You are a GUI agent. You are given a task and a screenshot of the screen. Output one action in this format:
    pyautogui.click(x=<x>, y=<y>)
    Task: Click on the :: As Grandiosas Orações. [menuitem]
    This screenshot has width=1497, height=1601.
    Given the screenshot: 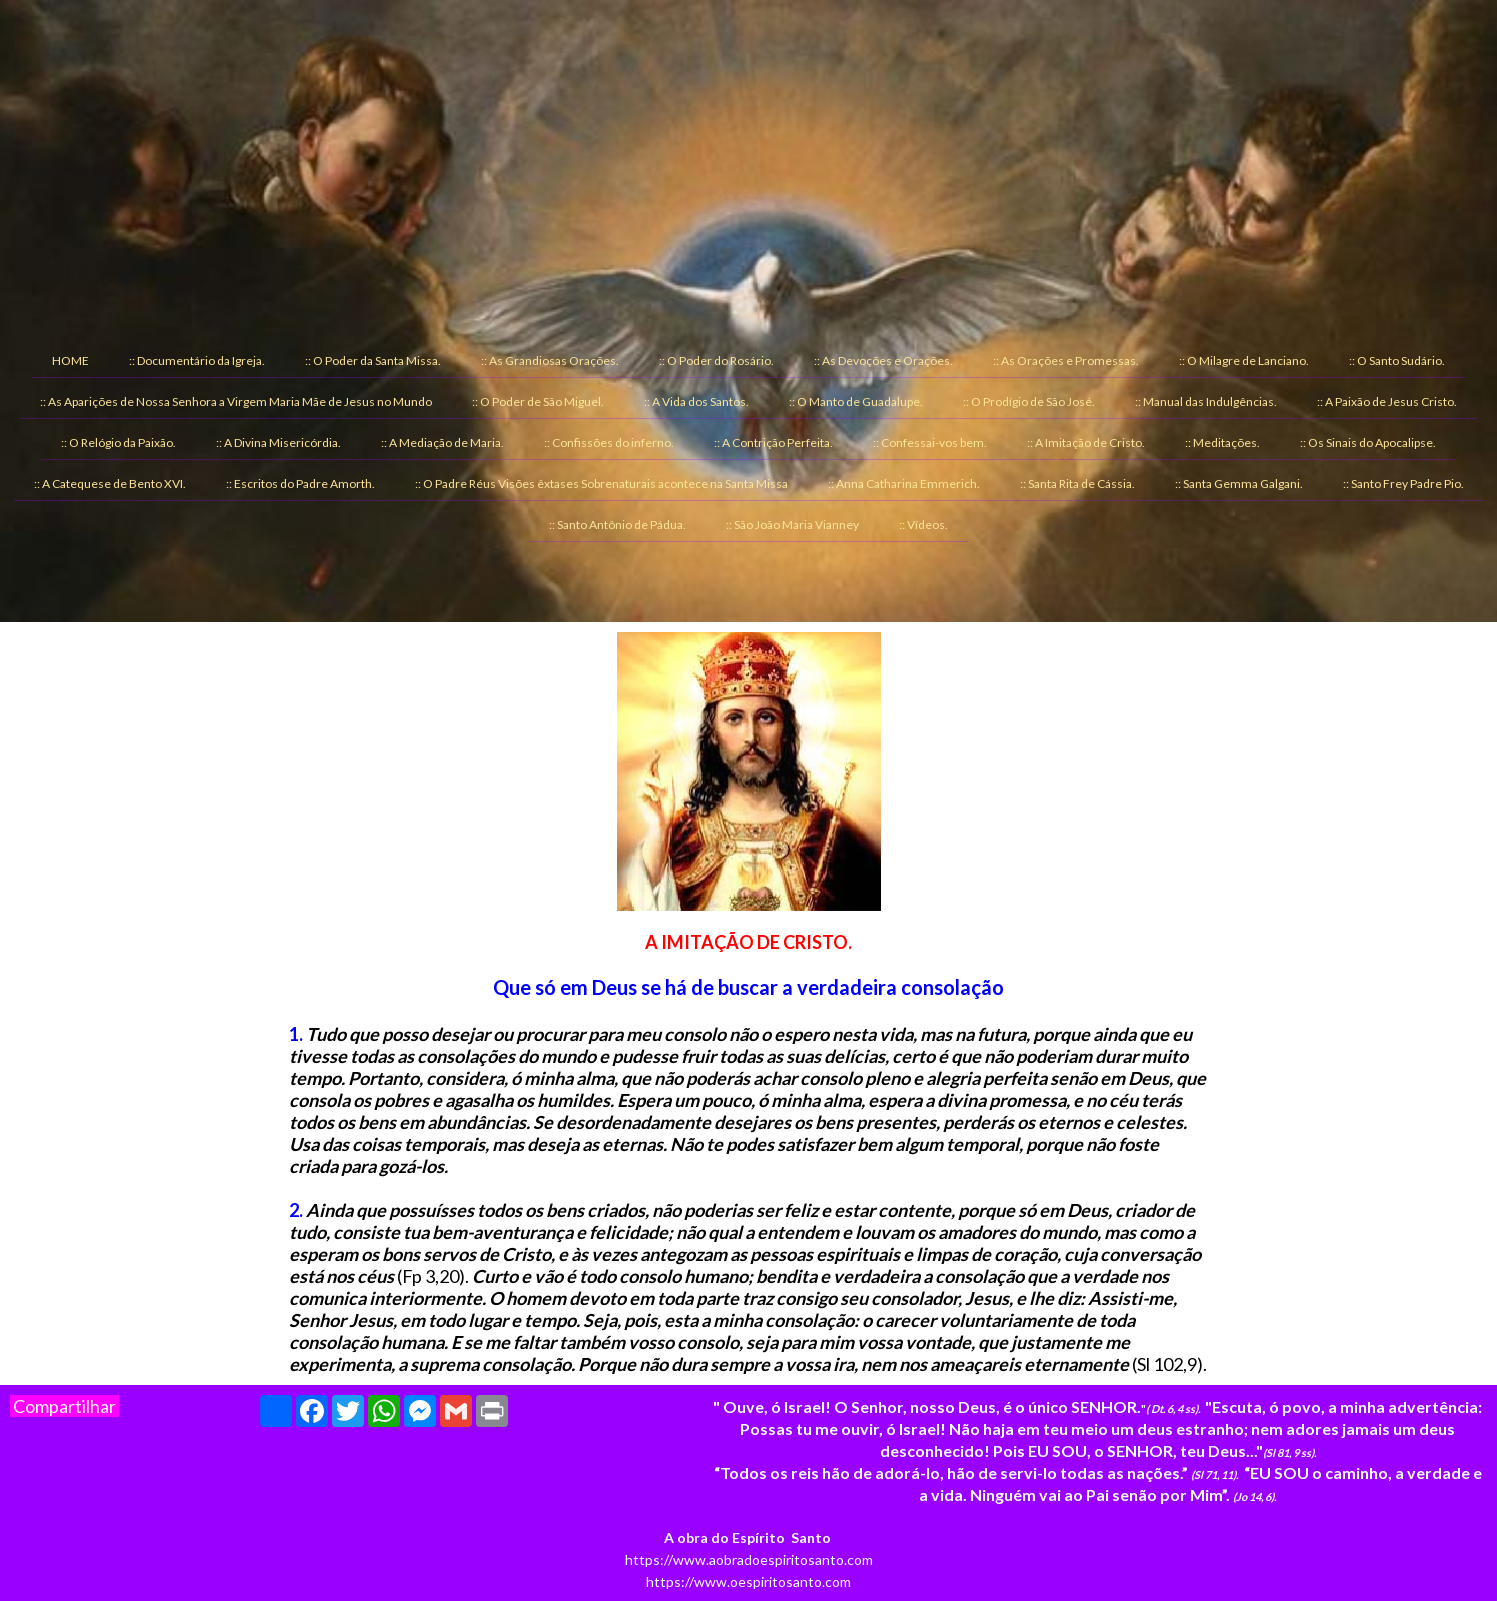 What is the action you would take?
    pyautogui.click(x=550, y=360)
    